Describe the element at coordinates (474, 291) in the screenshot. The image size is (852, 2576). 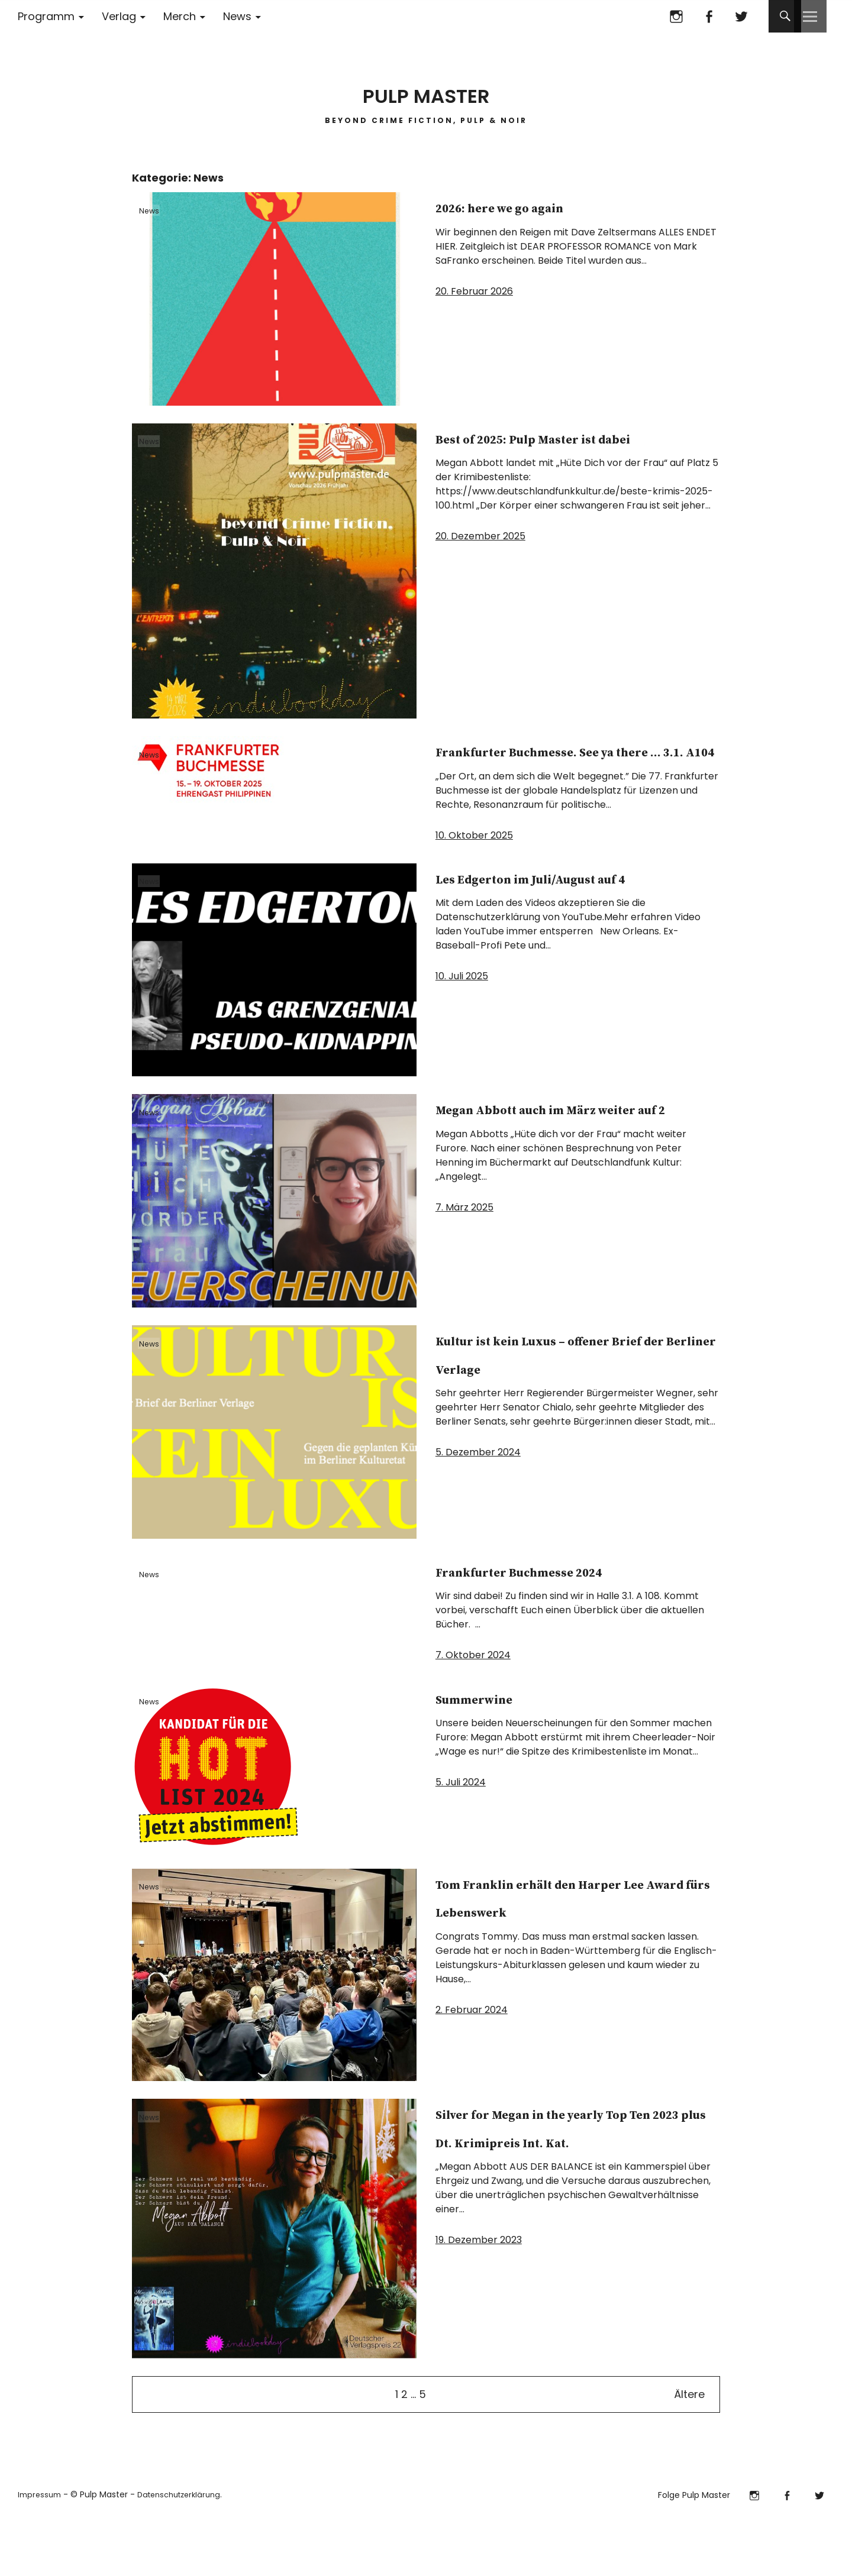
I see `20. Februar 2026` at that location.